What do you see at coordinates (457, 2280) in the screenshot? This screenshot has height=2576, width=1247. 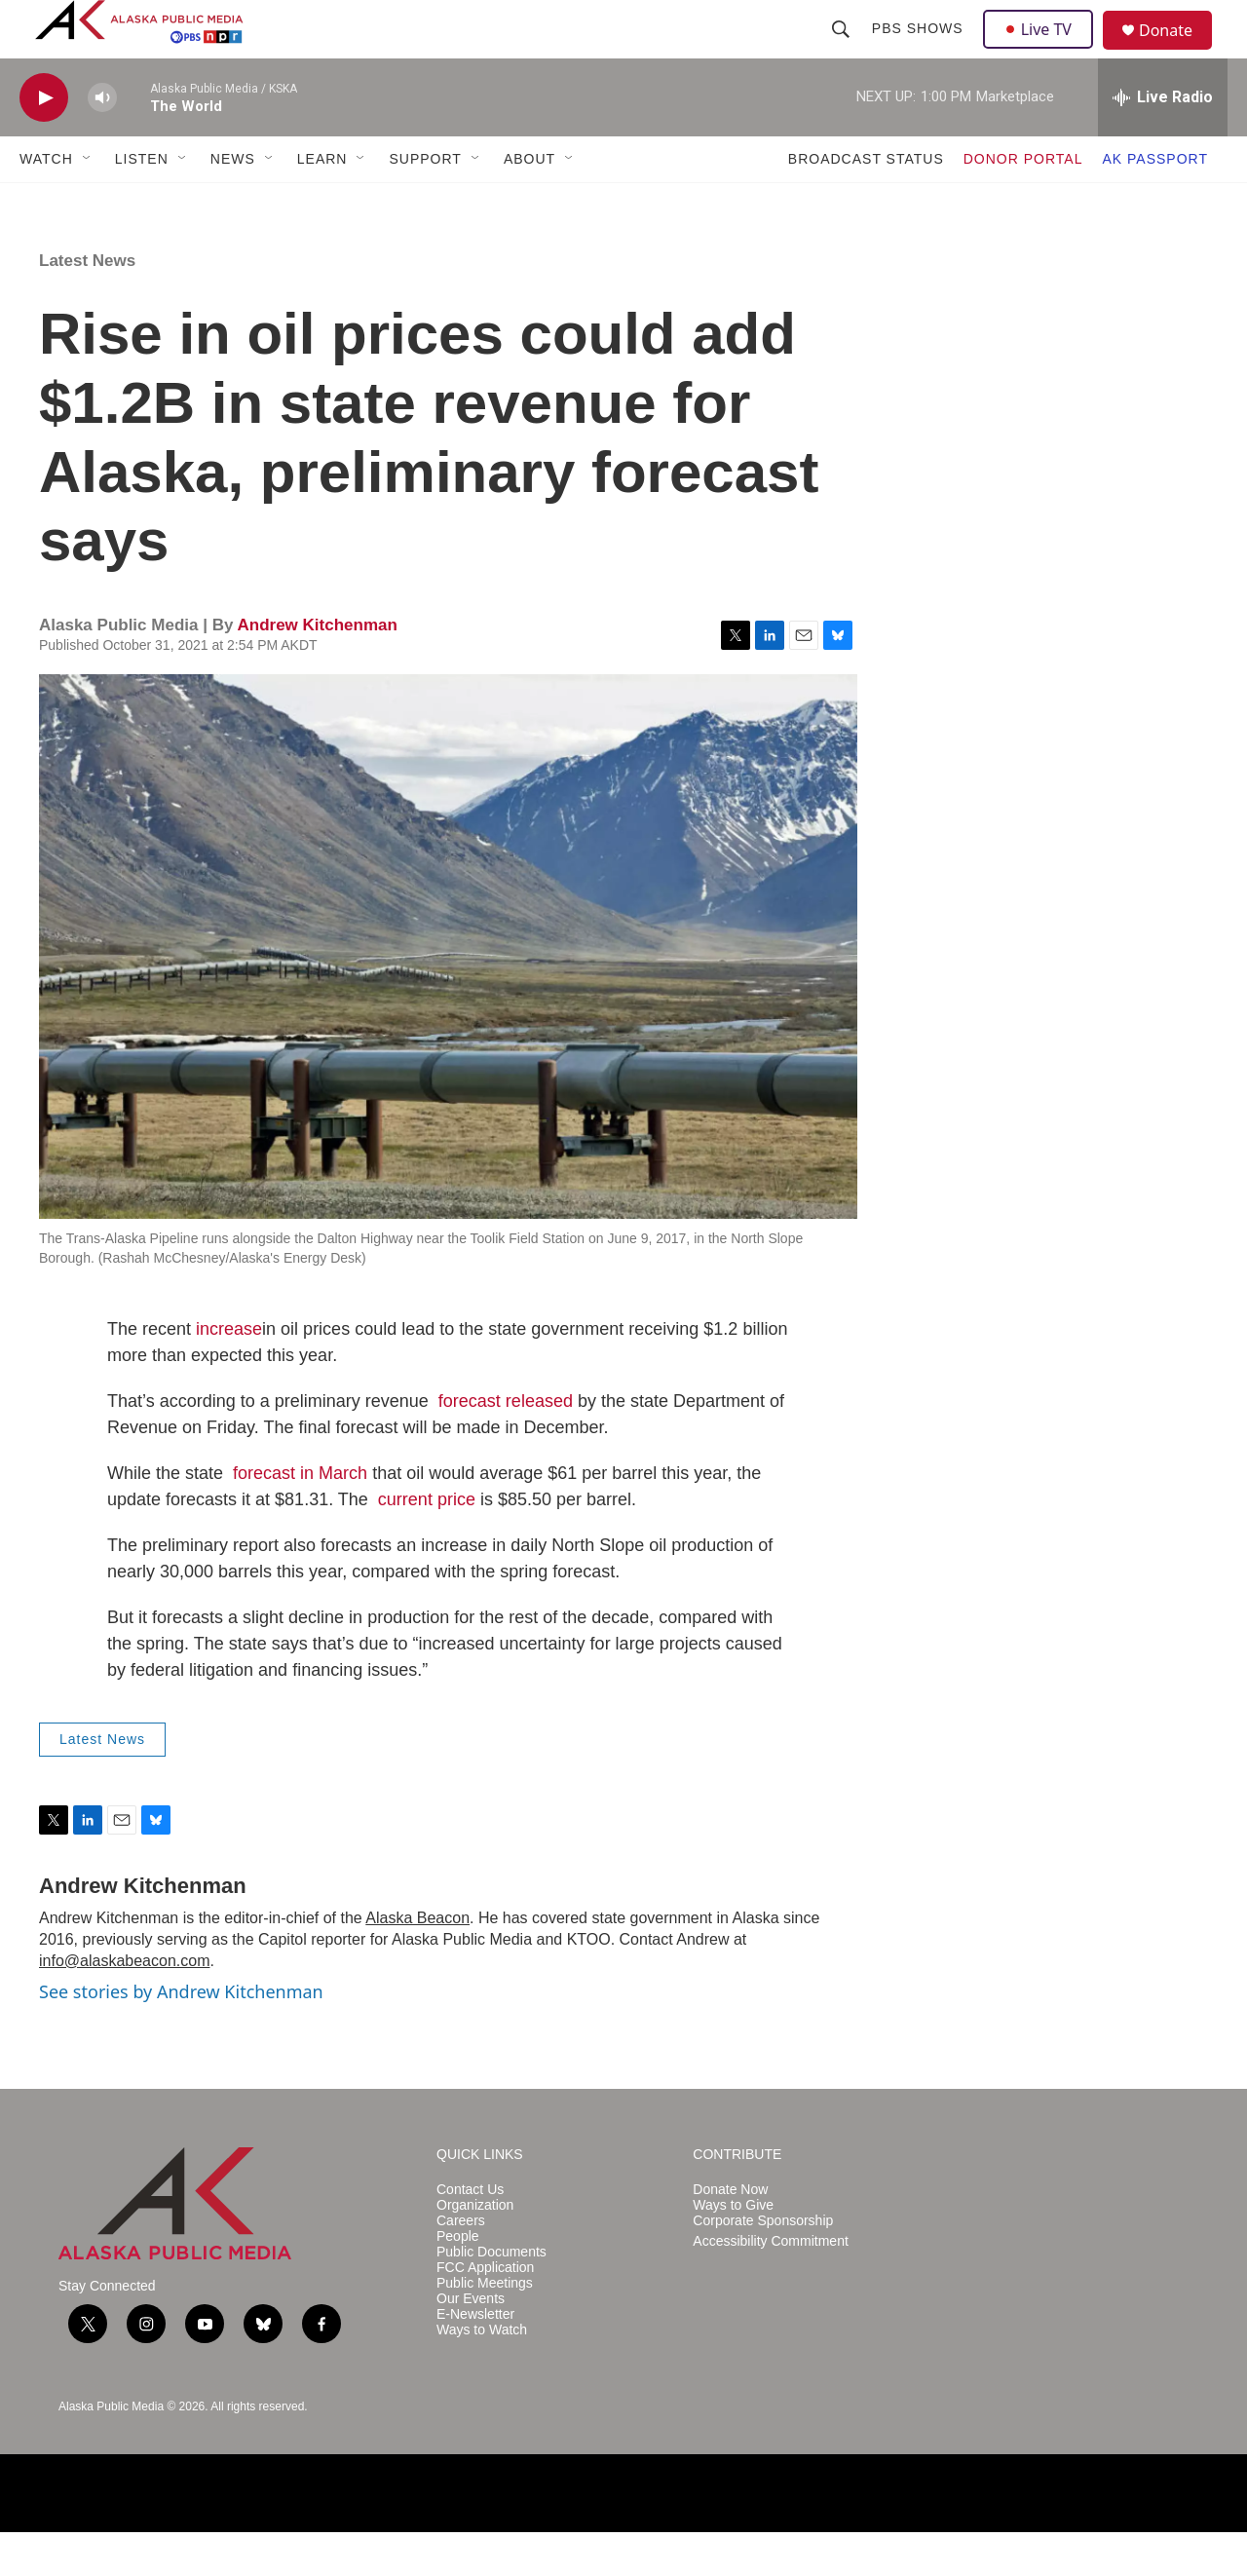 I see `People` at bounding box center [457, 2280].